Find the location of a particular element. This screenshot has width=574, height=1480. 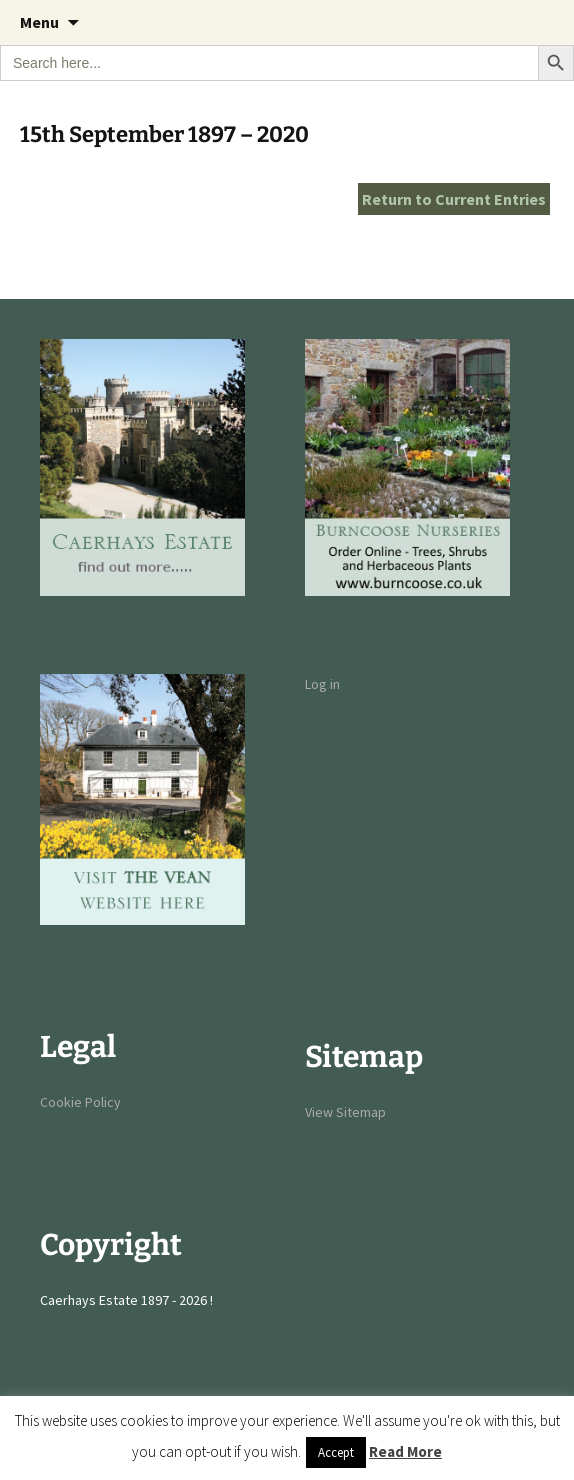

Accept [button] is located at coordinates (336, 1452).